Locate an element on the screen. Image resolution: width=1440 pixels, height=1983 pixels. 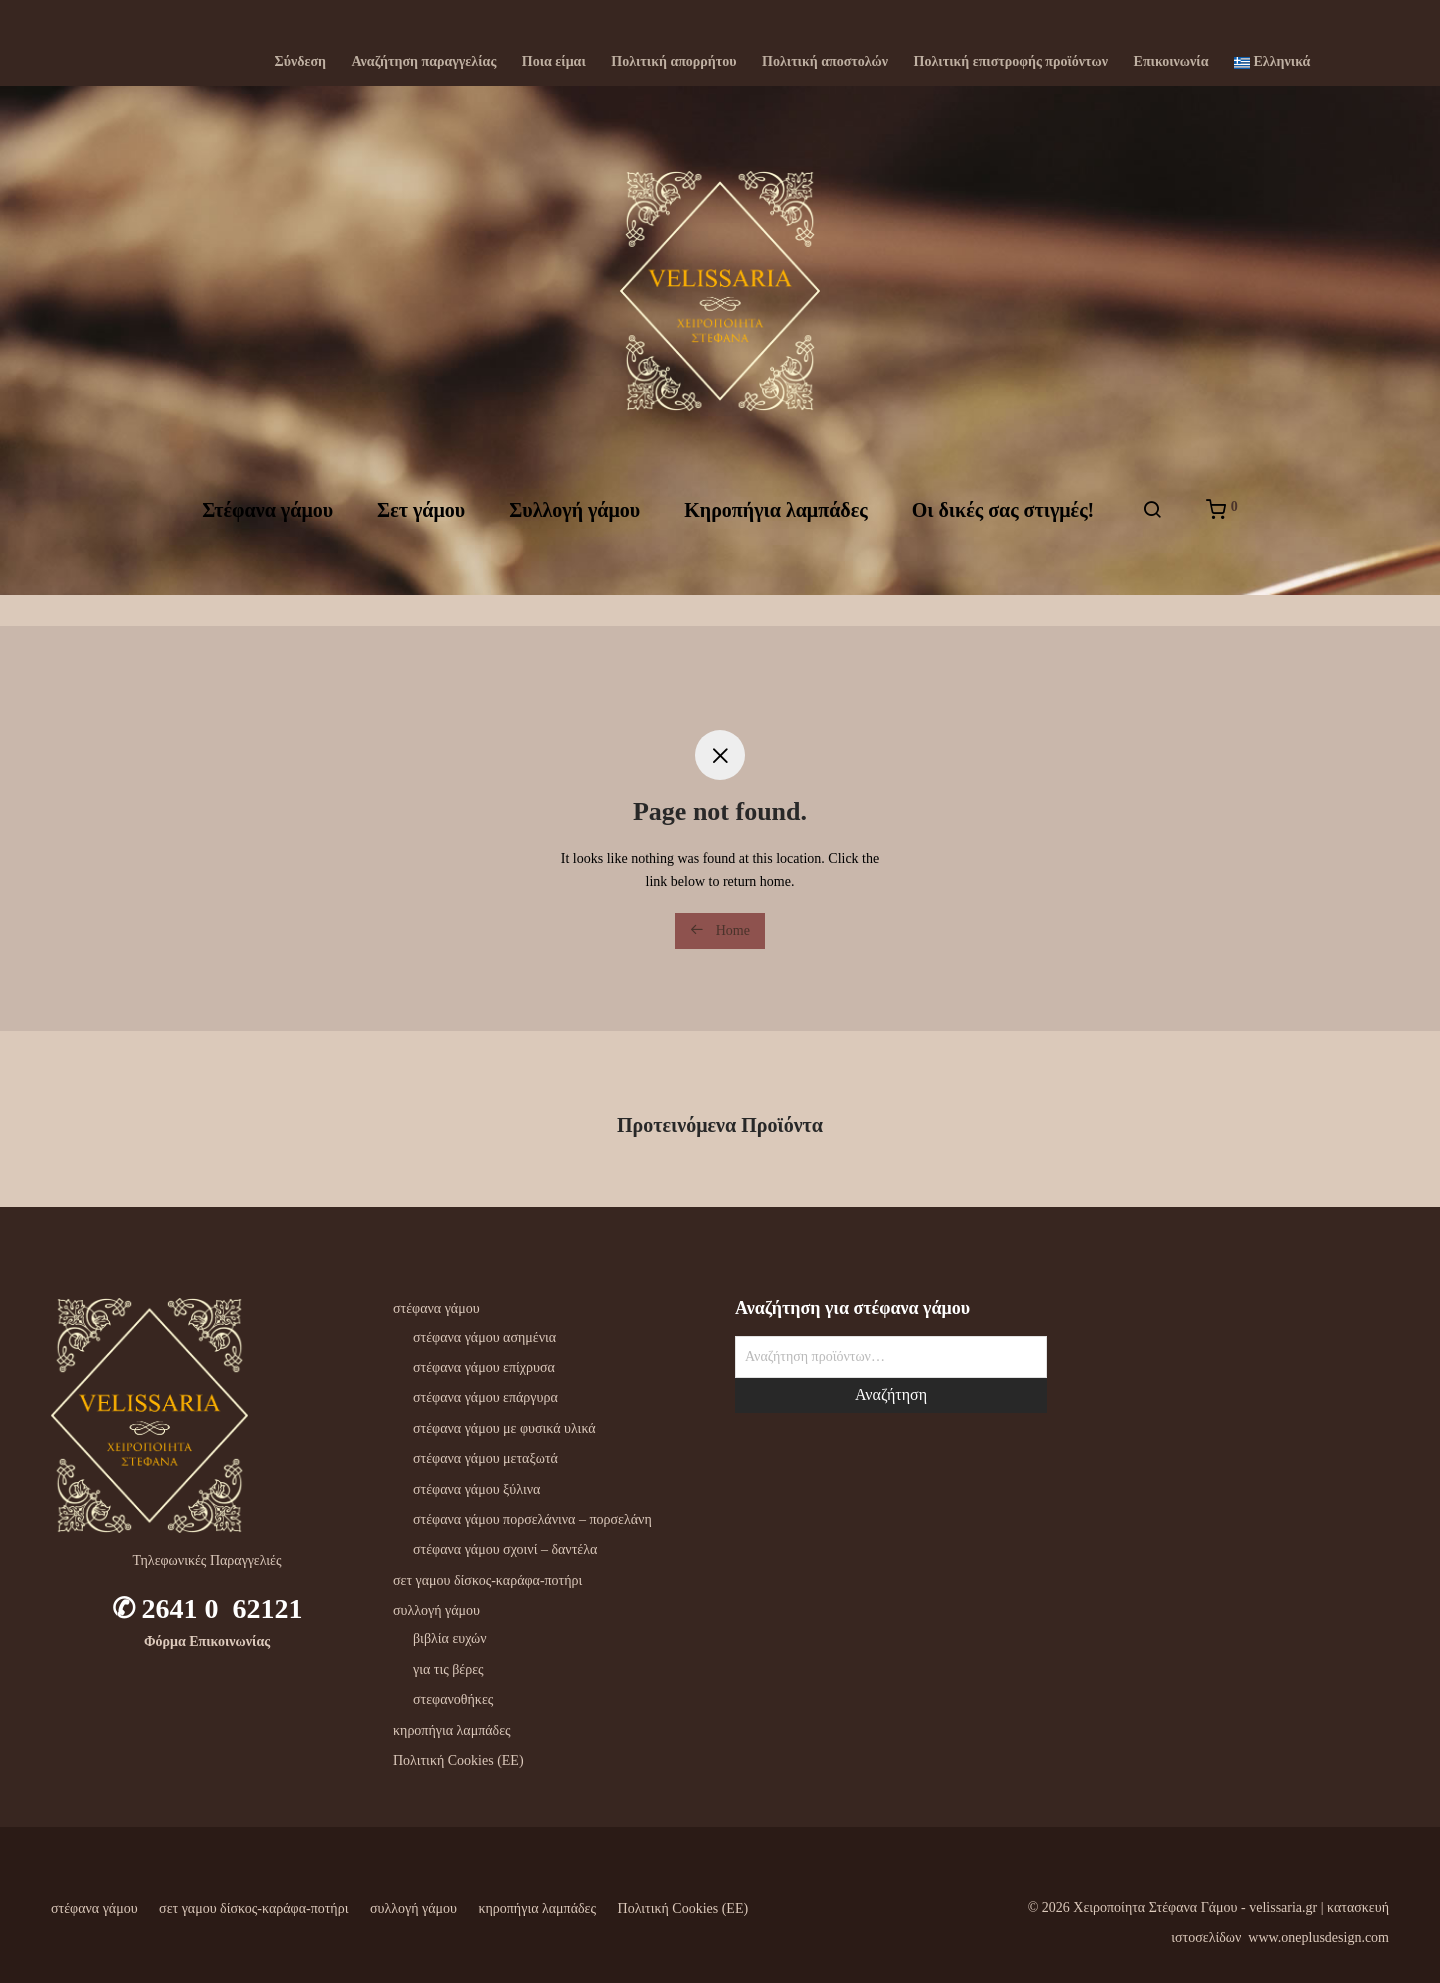
στέφανα γάμου ξύλινα is located at coordinates (476, 1489).